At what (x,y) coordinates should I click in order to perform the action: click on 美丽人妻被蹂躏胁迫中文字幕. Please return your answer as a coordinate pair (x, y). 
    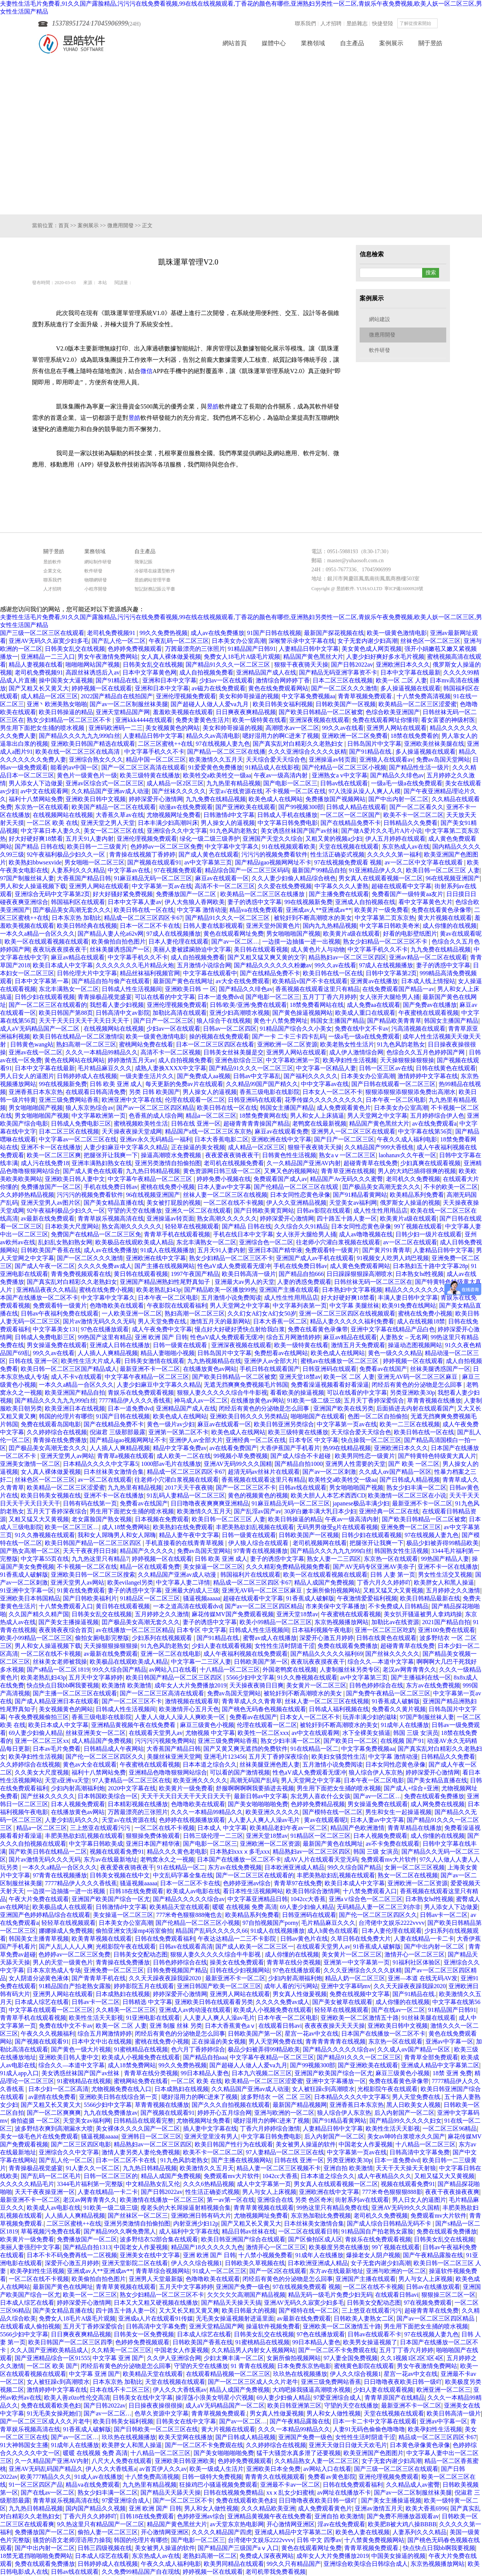
    Looking at the image, I should click on (192, 949).